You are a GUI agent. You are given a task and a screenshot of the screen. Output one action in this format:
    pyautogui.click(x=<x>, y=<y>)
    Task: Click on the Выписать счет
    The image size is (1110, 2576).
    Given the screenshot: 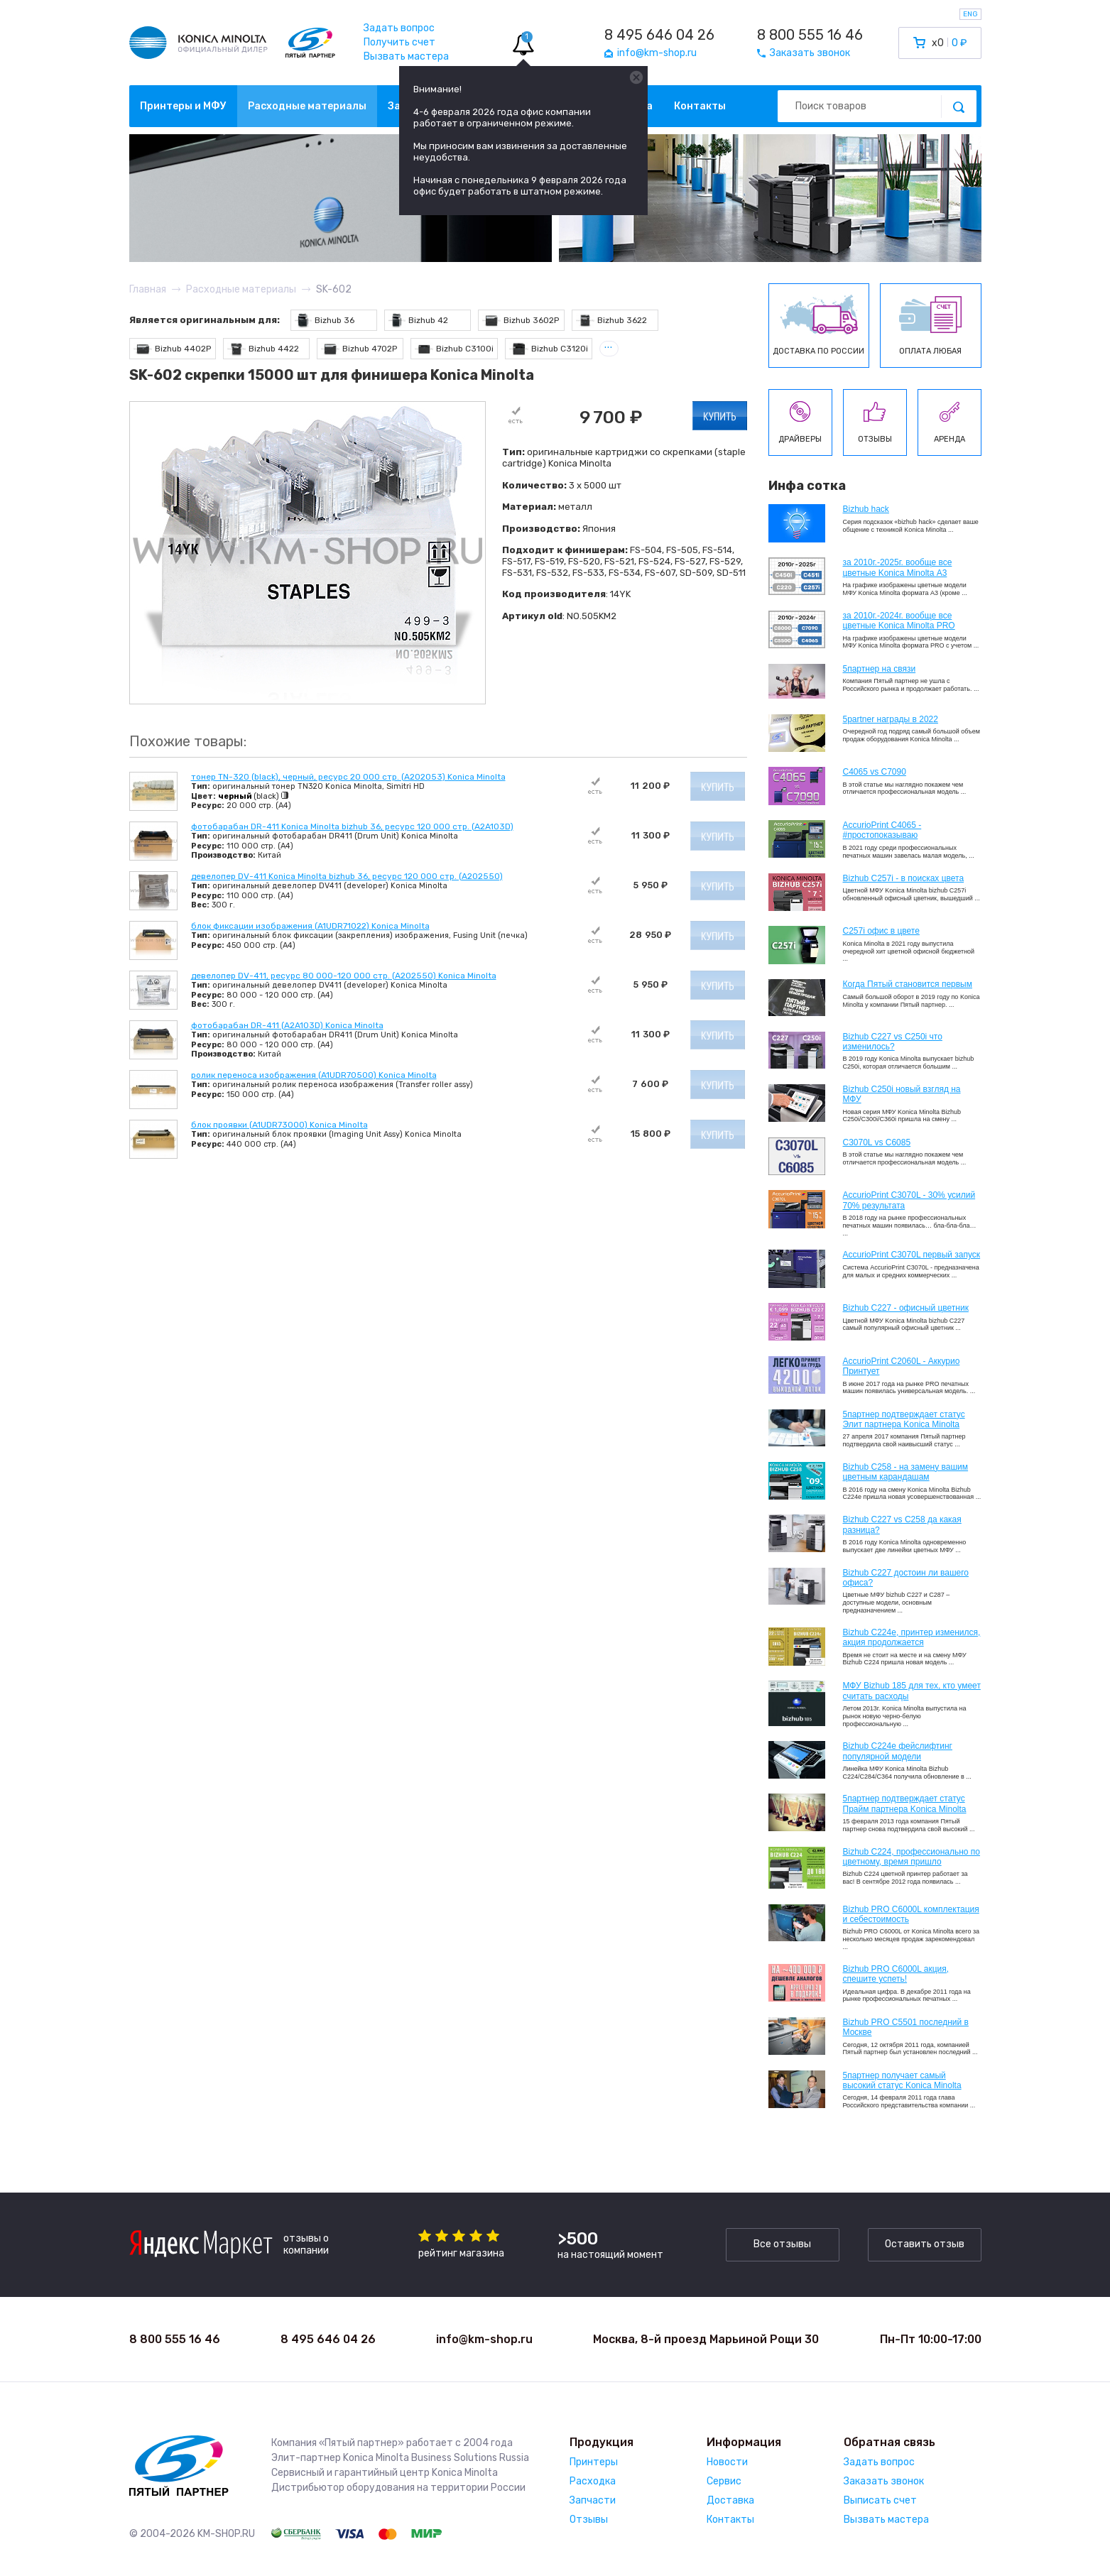 What is the action you would take?
    pyautogui.click(x=880, y=2500)
    